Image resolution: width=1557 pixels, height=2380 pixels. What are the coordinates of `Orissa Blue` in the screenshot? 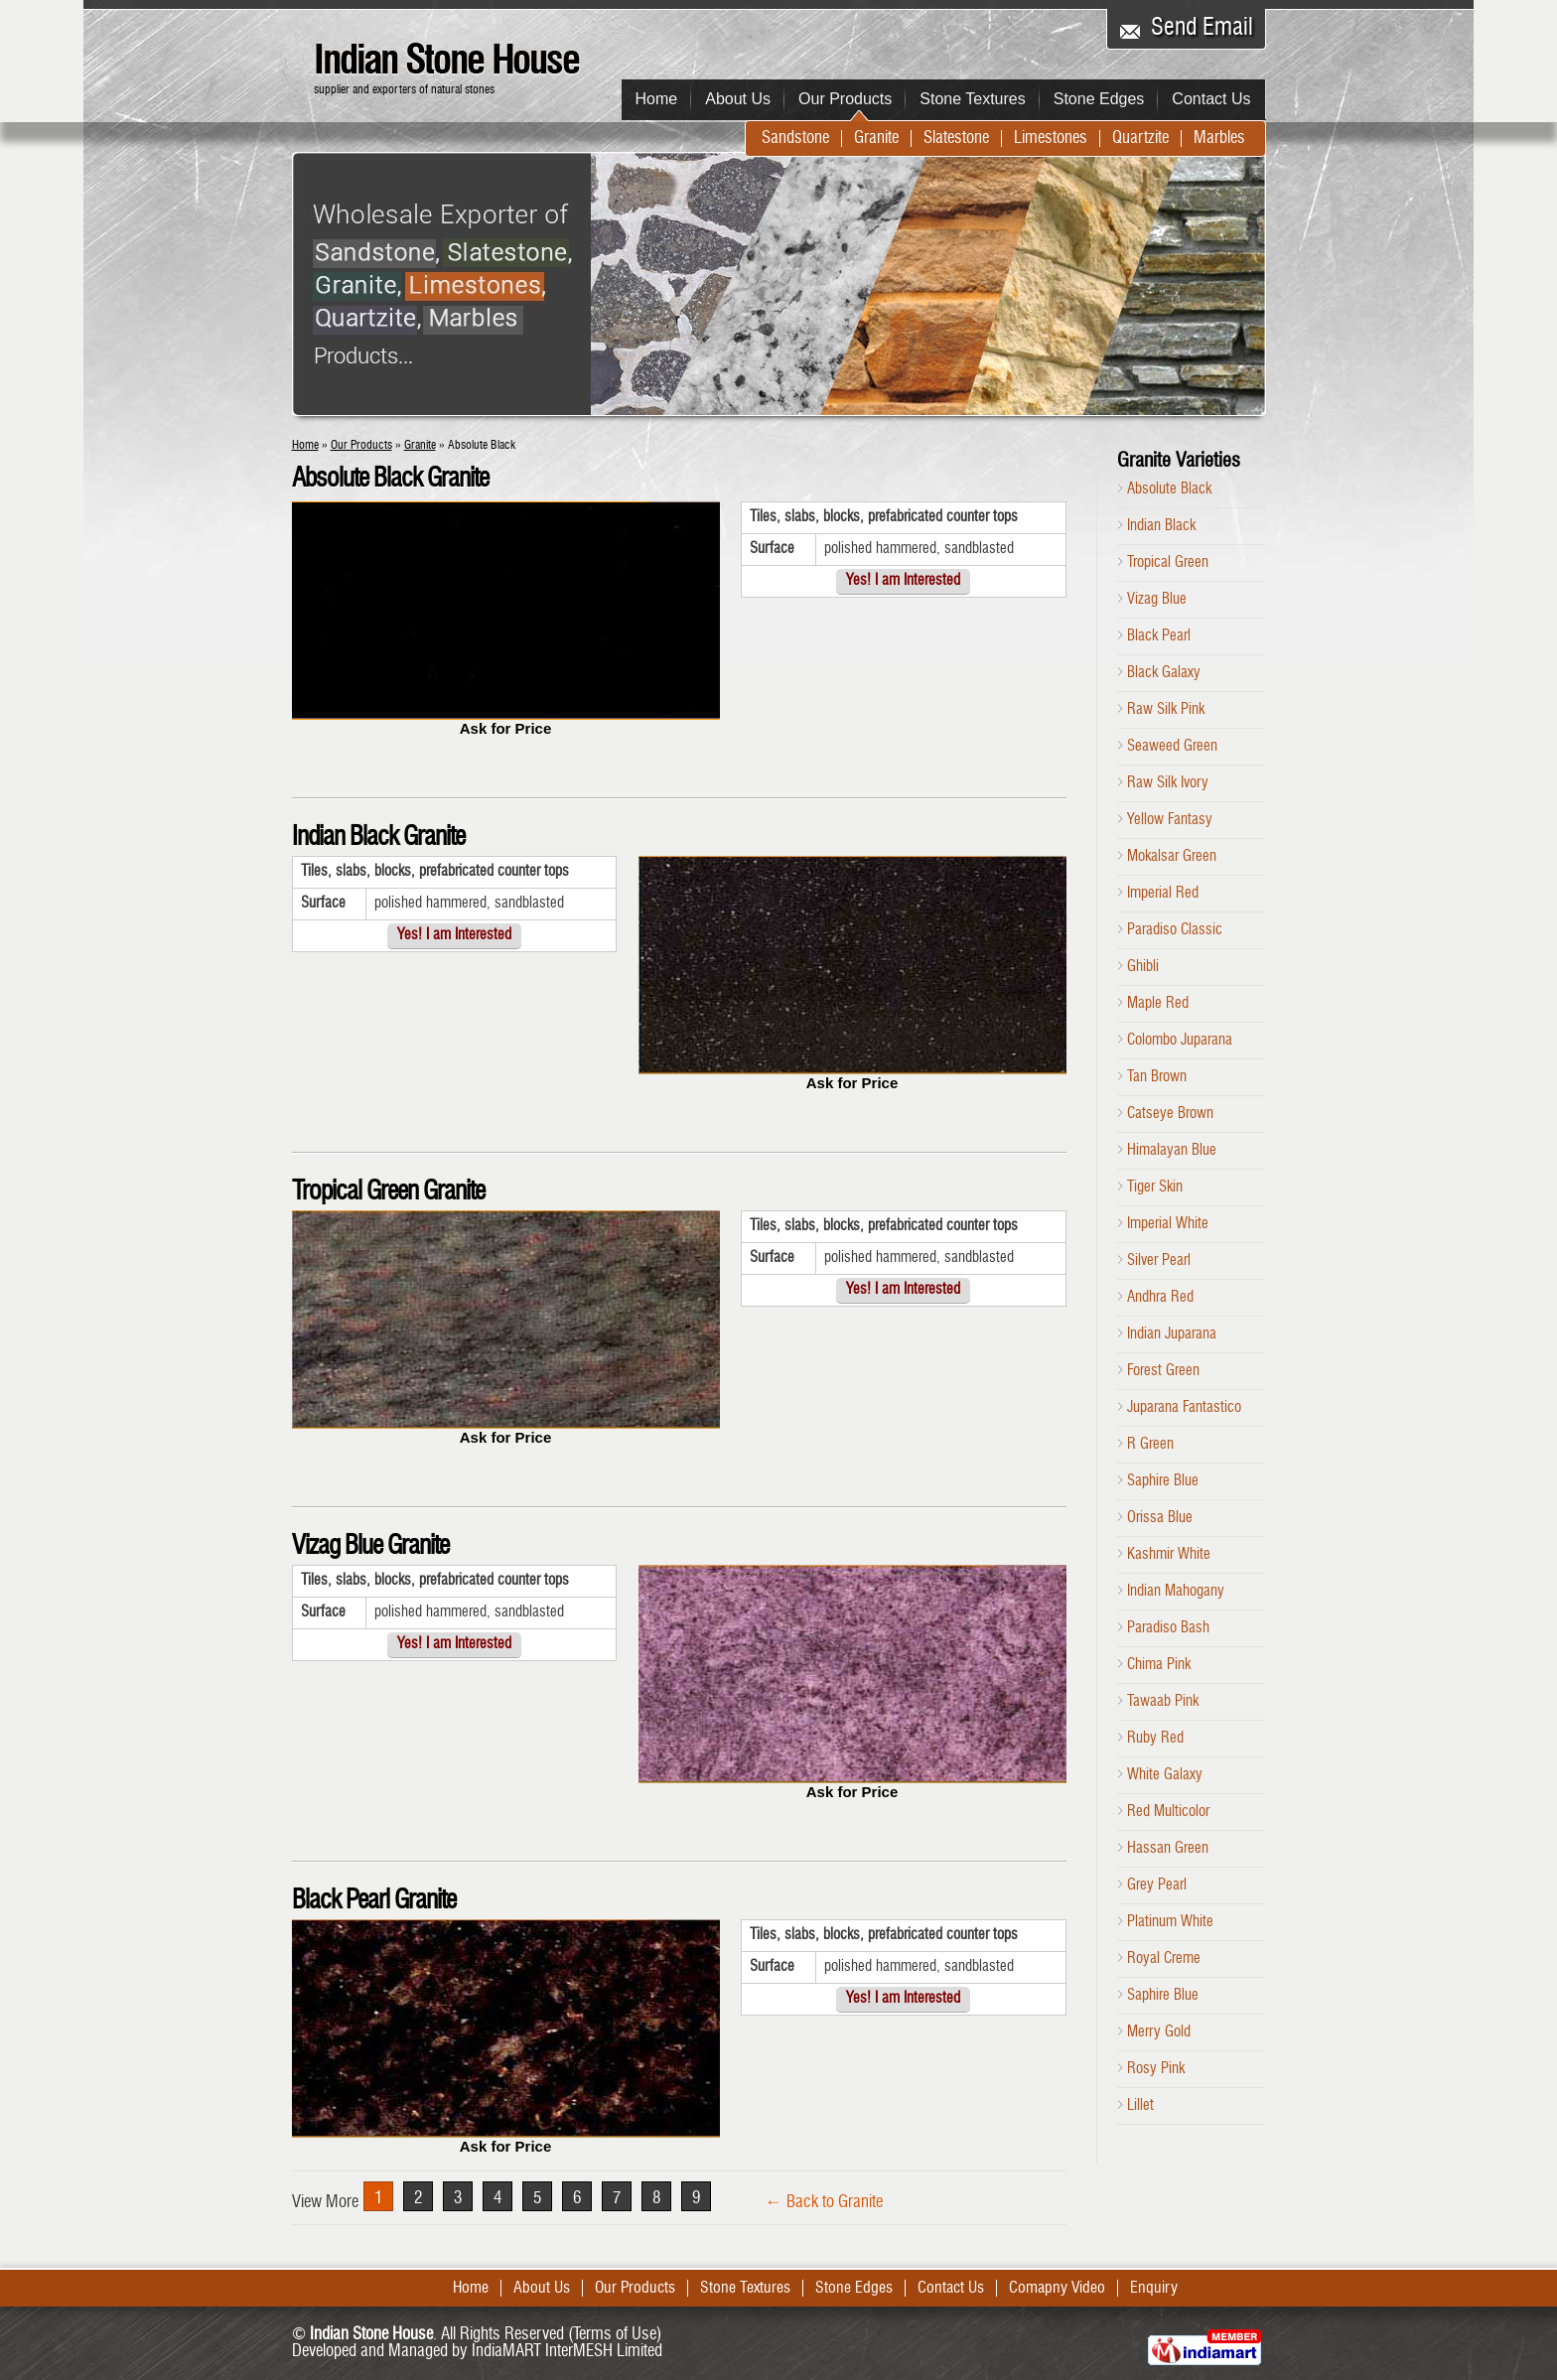 It's located at (1160, 1518).